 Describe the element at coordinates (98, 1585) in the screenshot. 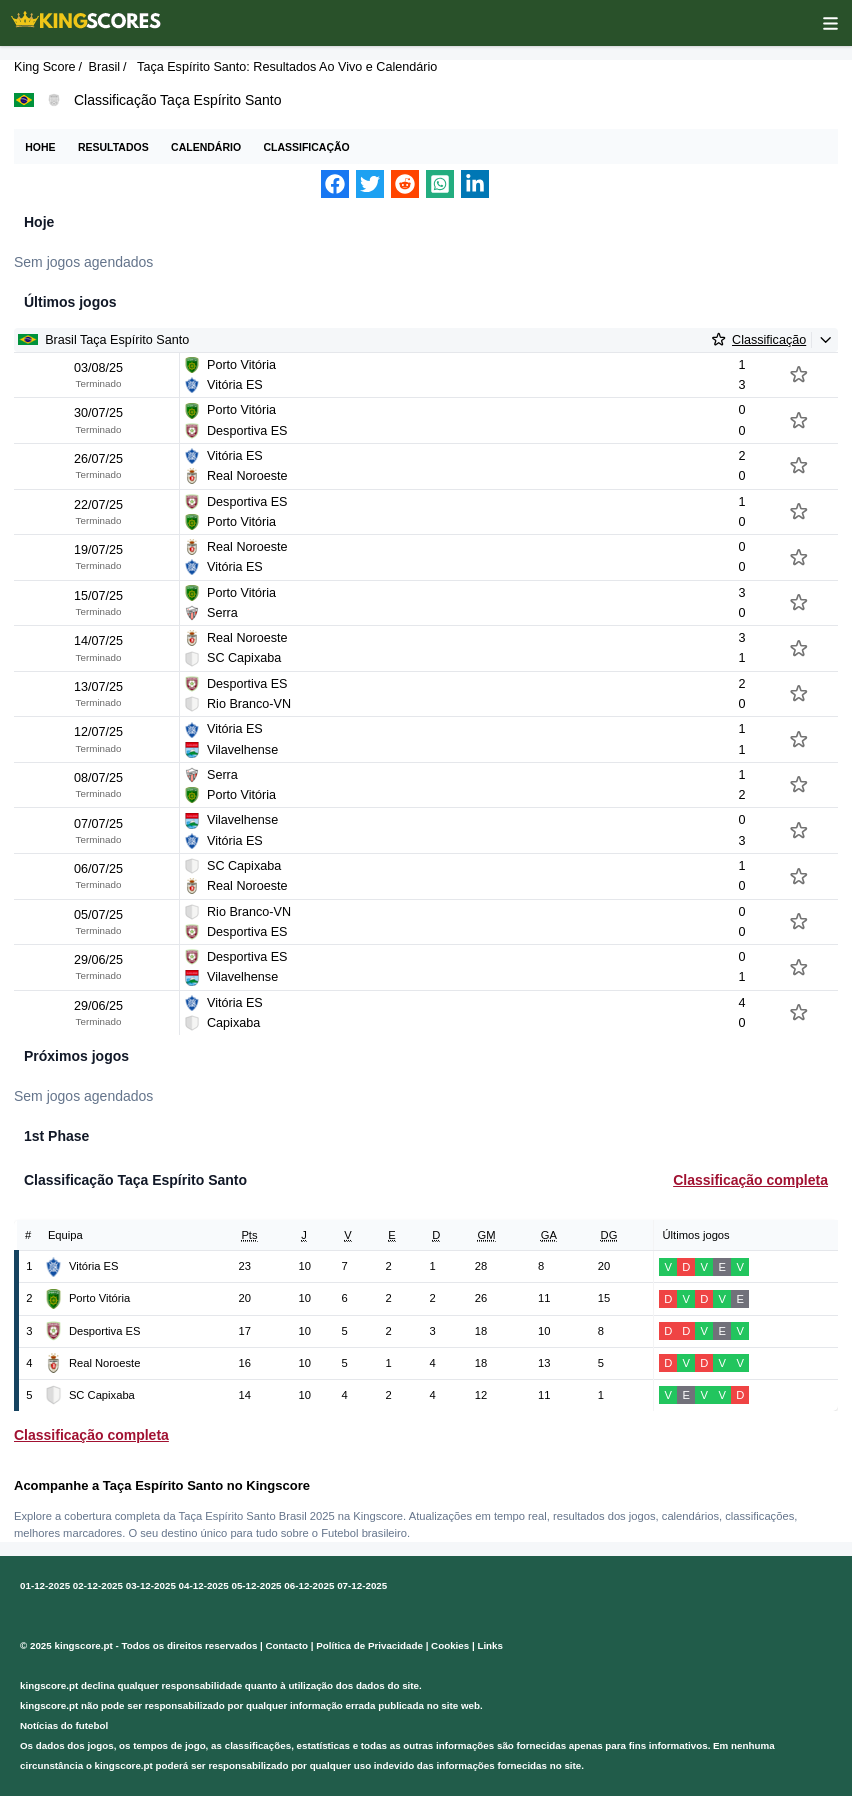

I see `02-12-2025` at that location.